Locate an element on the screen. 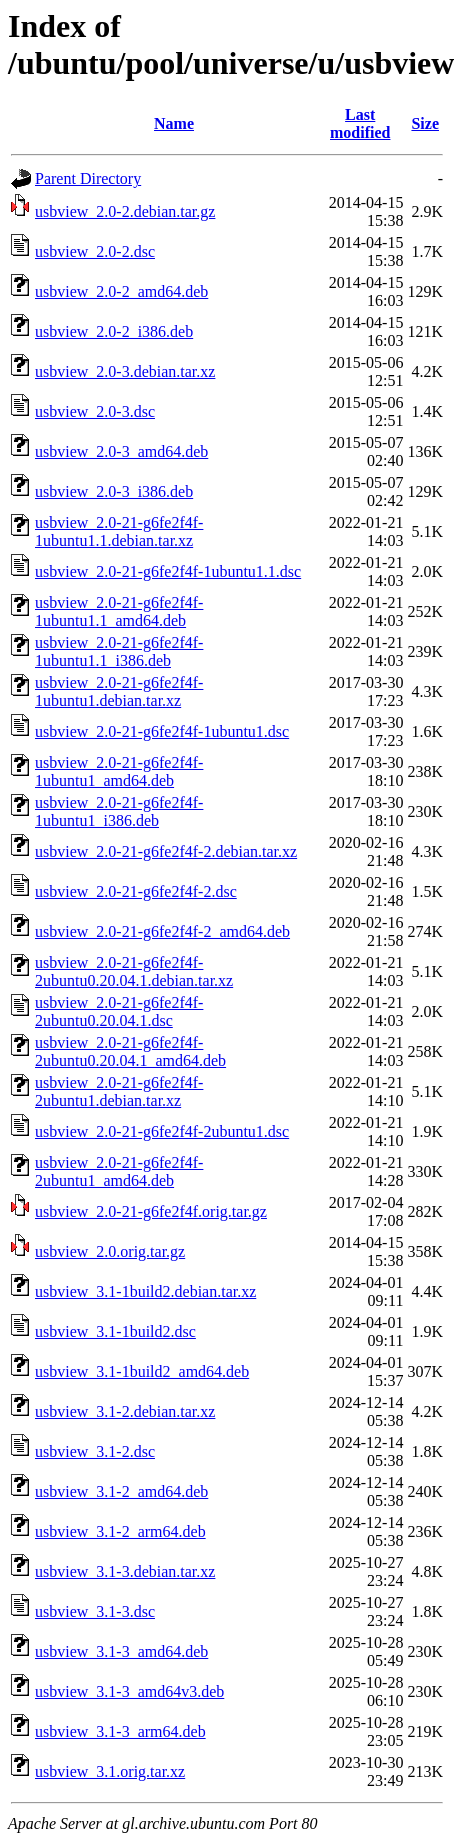  usbview_3.1-3_arm64.deb is located at coordinates (120, 1731).